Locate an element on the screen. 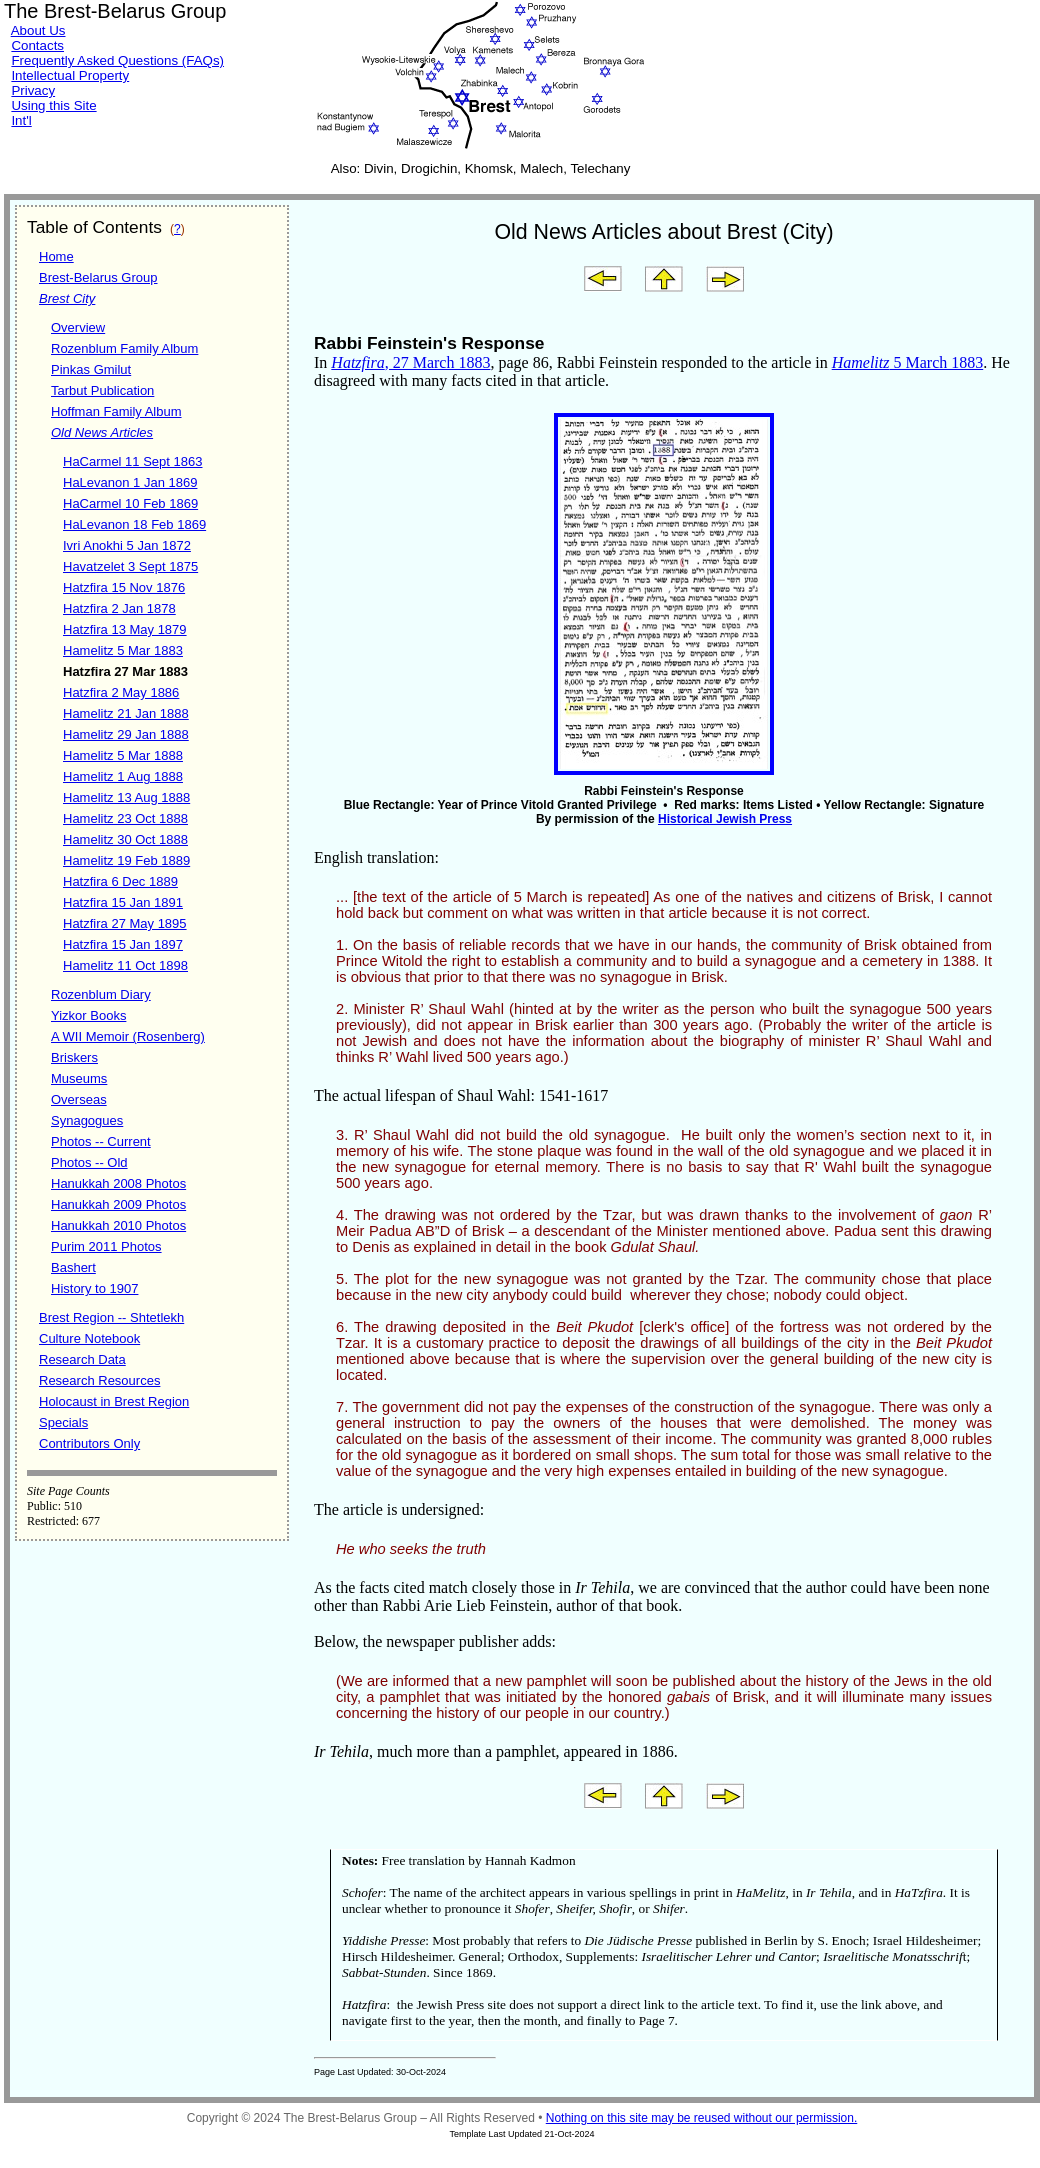  Hamelitz 29 Jan 1888 is located at coordinates (126, 734).